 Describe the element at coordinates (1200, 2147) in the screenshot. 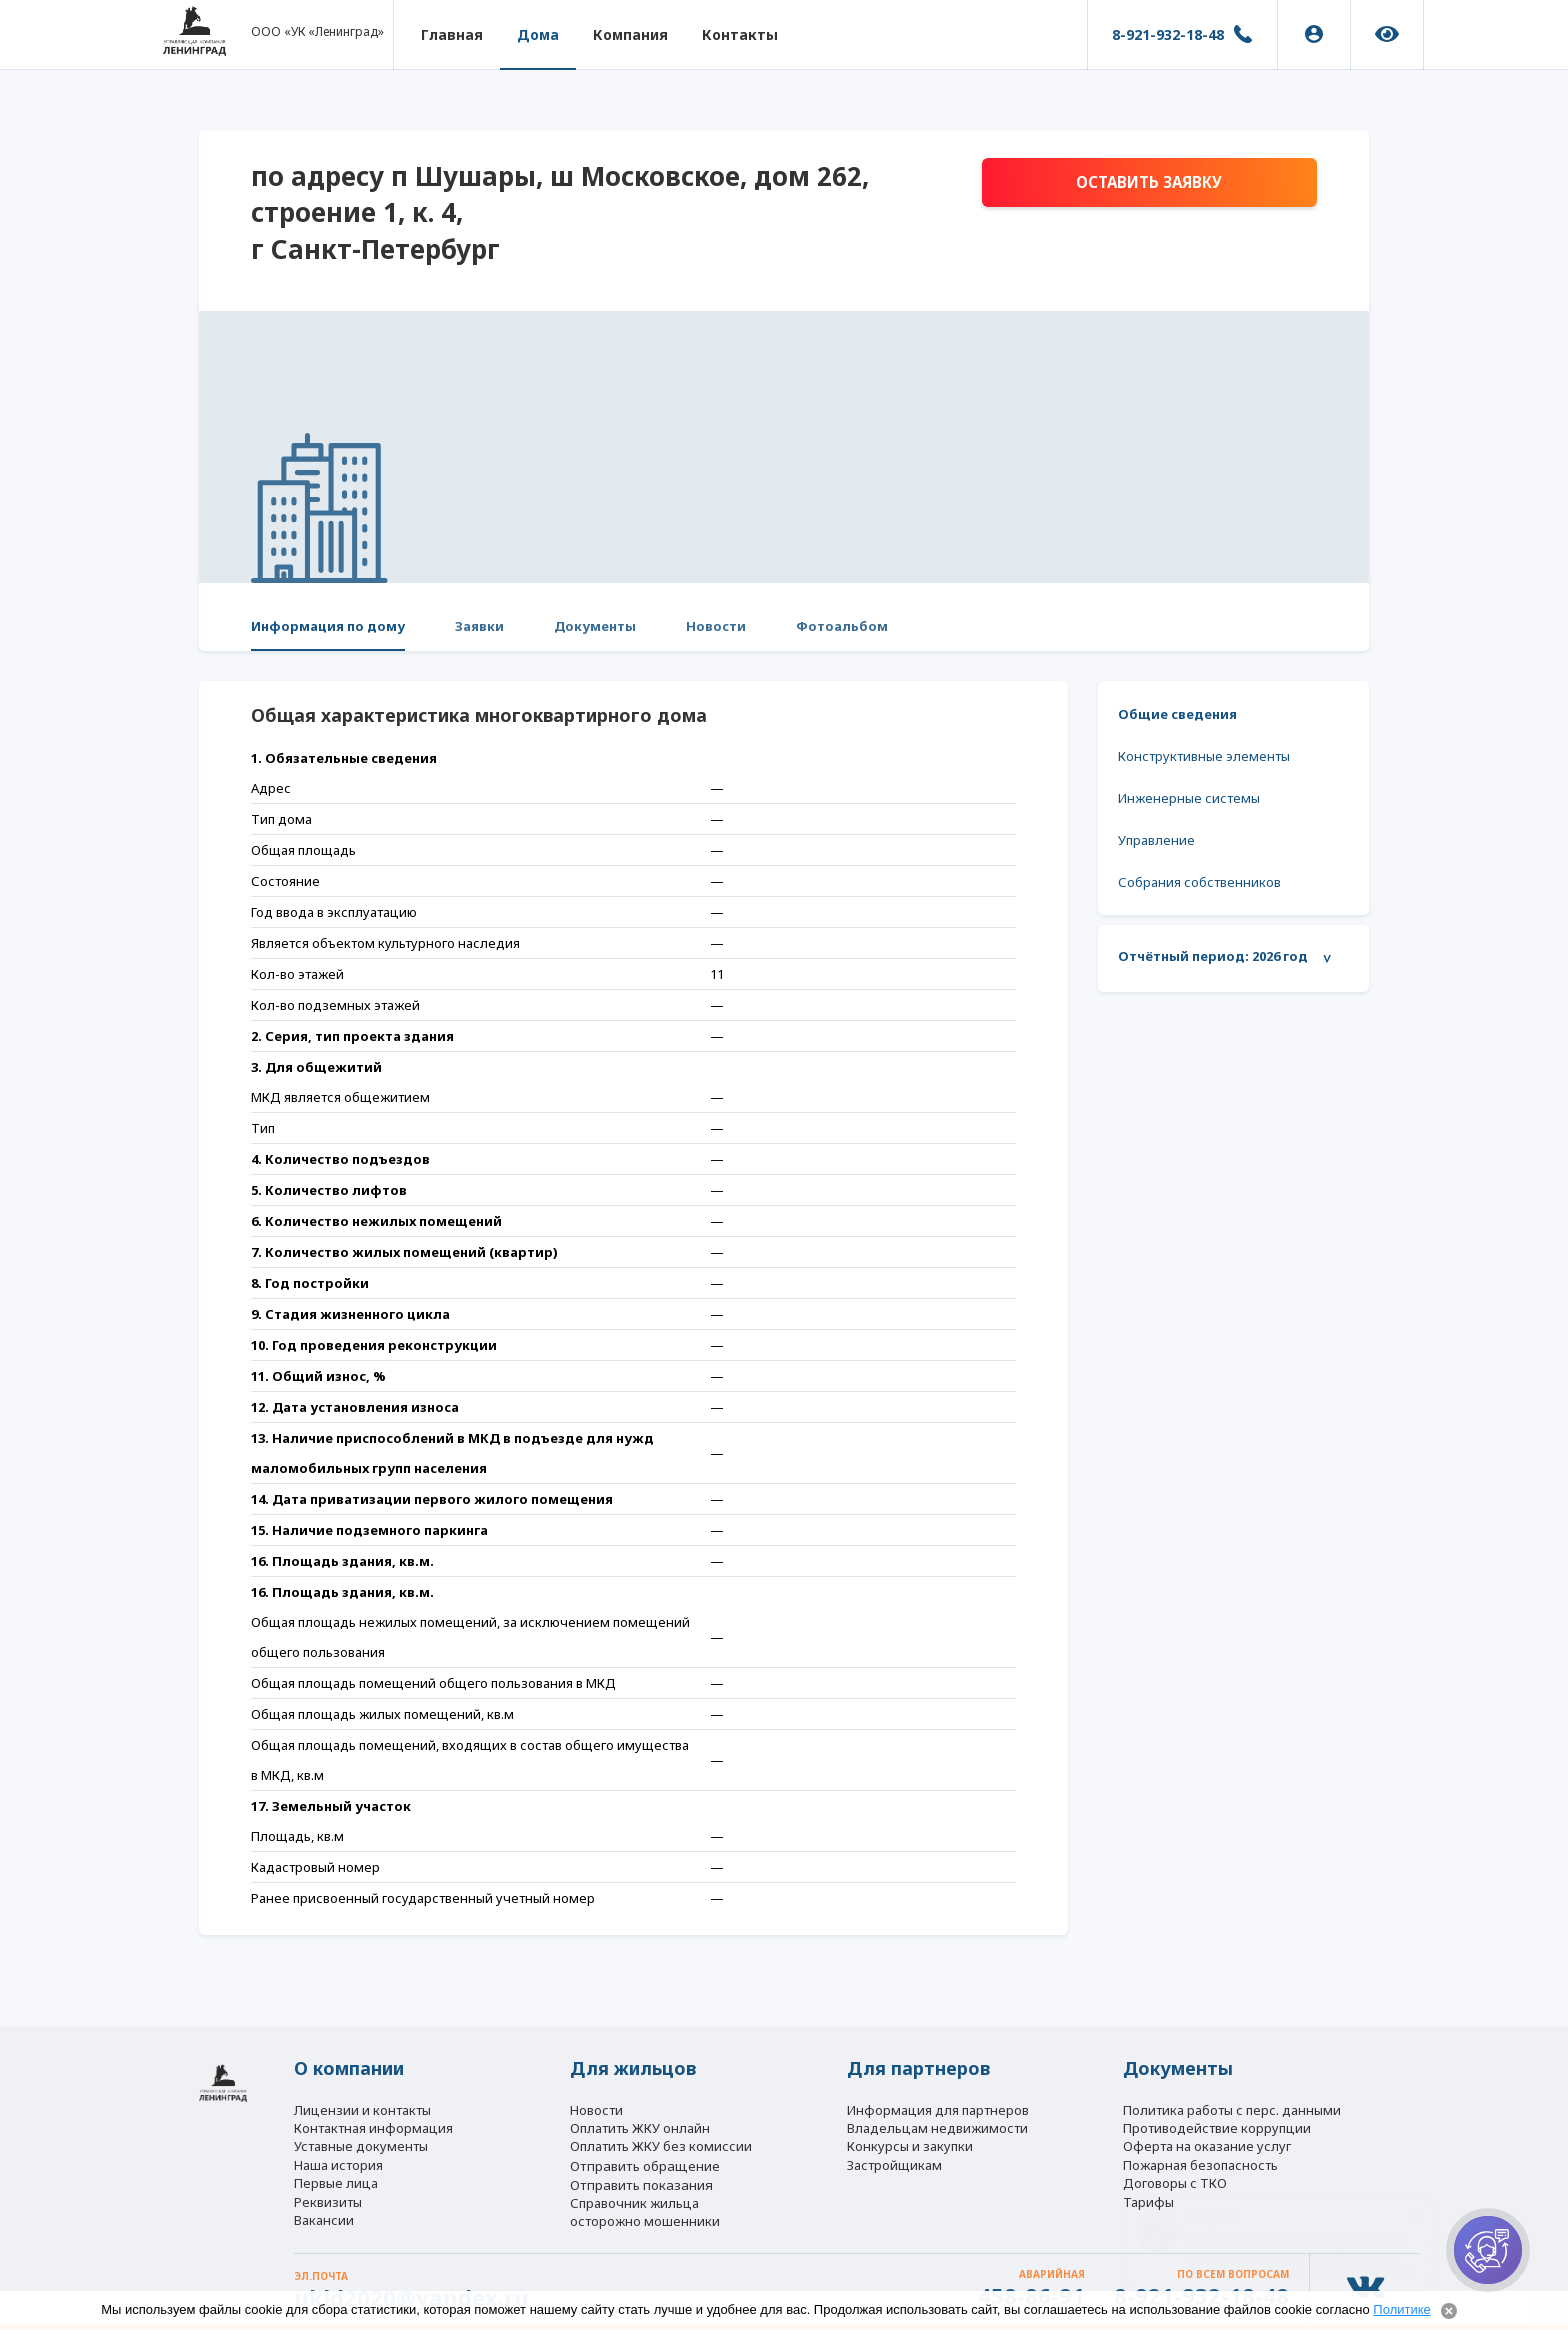

I see `Пожарная безопасность` at that location.